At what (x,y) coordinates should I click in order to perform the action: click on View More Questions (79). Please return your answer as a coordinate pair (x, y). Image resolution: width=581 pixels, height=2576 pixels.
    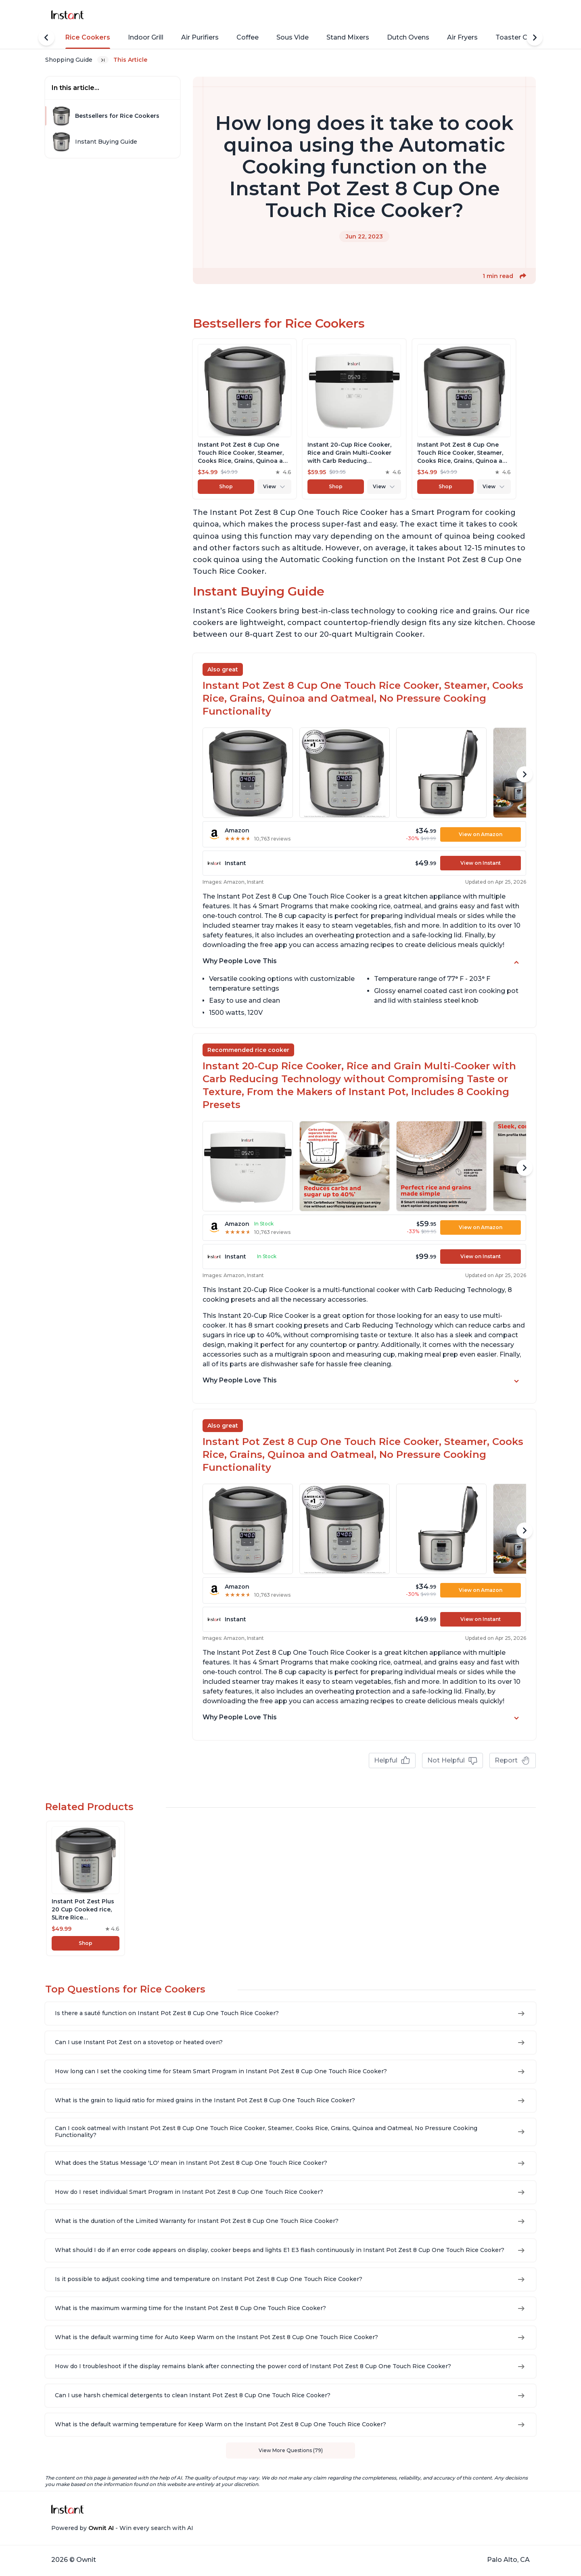
    Looking at the image, I should click on (291, 2450).